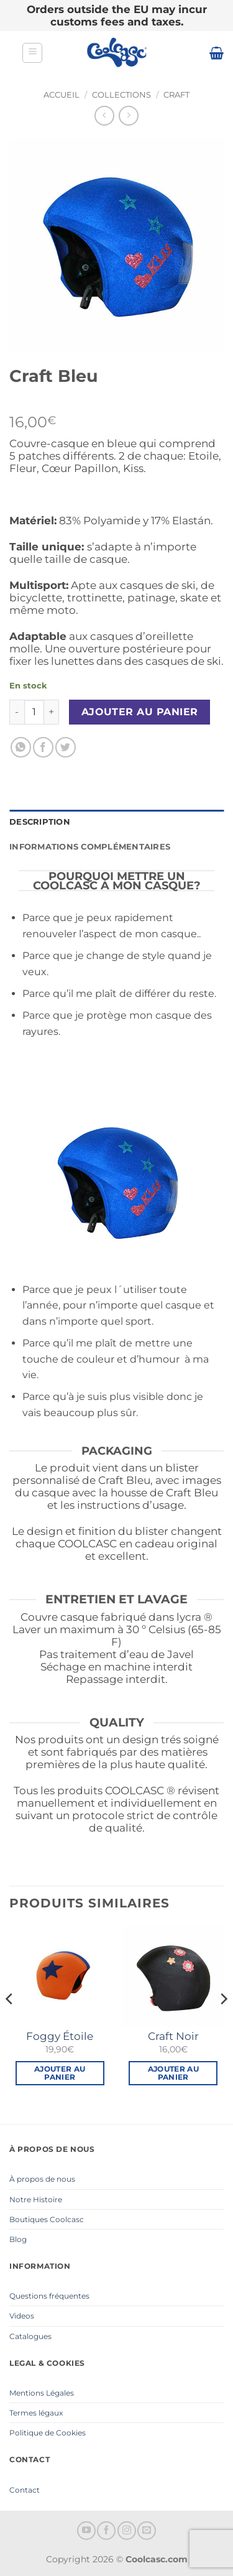 This screenshot has height=2576, width=233. What do you see at coordinates (35, 2199) in the screenshot?
I see `Notre Histoire` at bounding box center [35, 2199].